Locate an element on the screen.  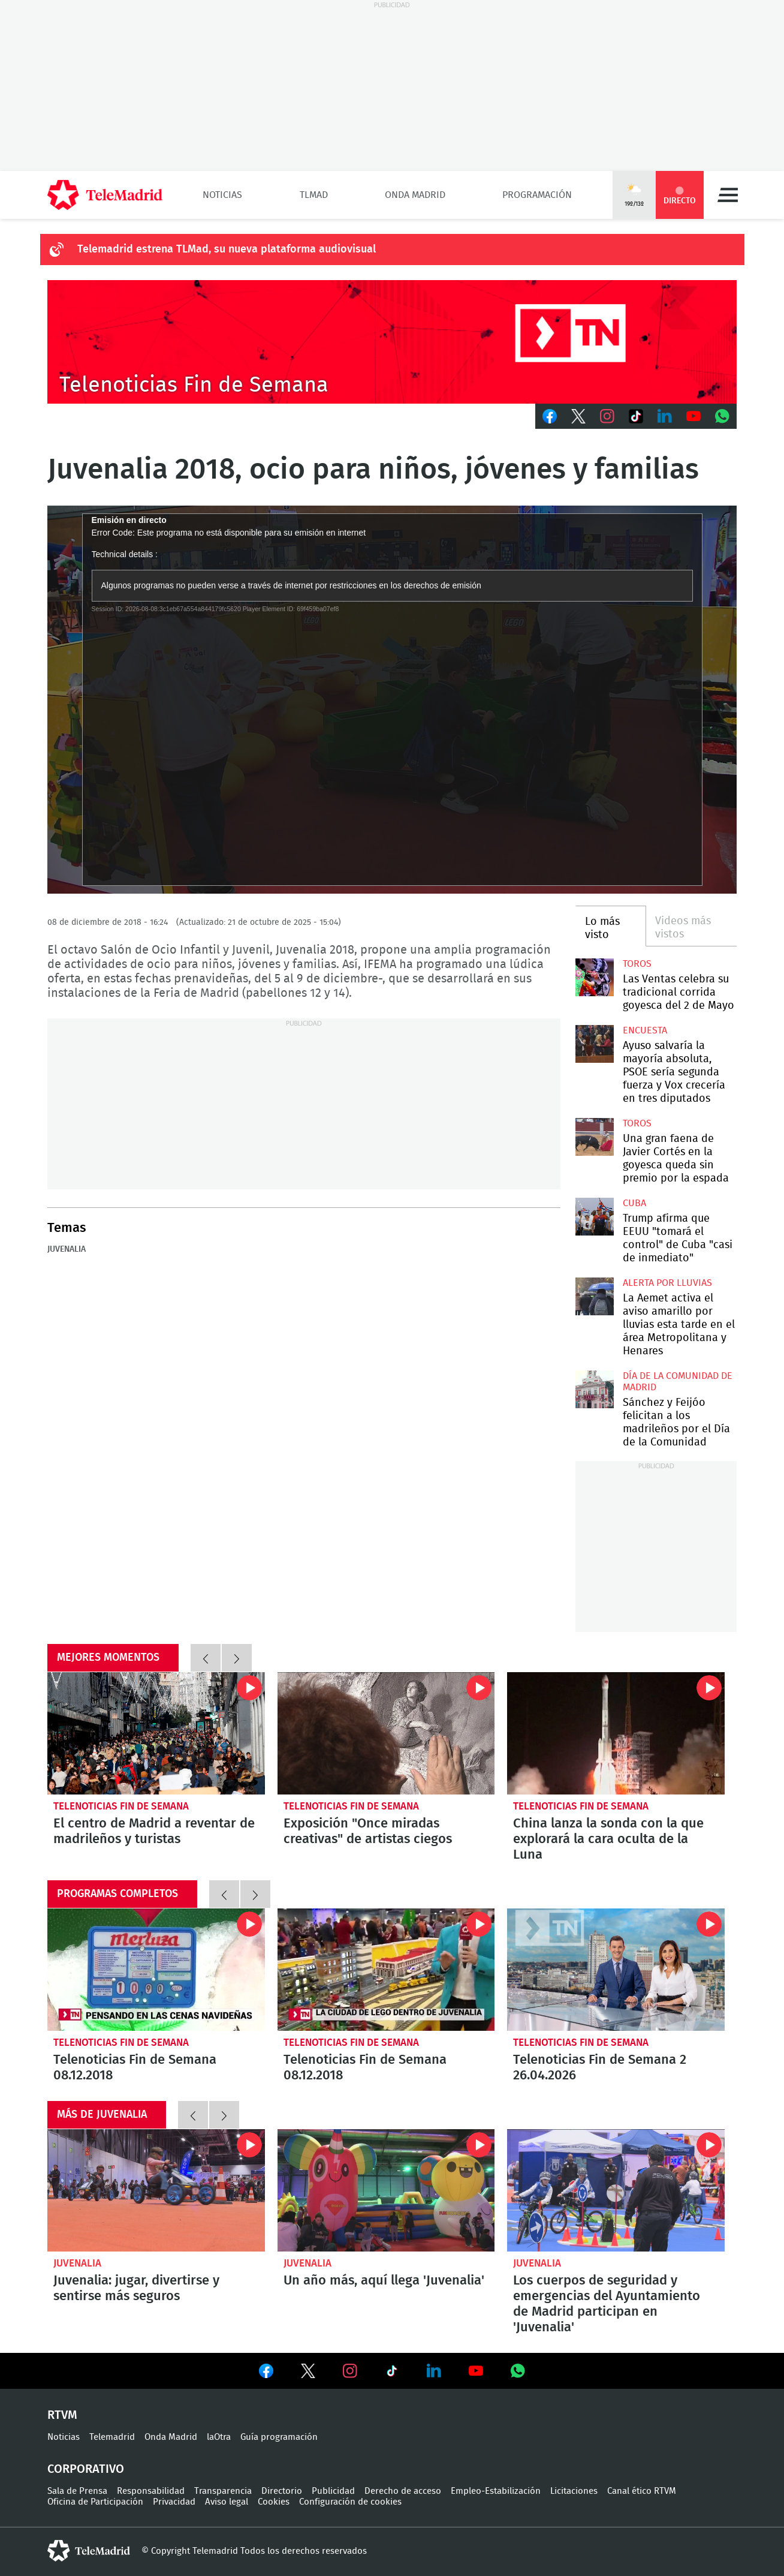
Programación is located at coordinates (537, 195).